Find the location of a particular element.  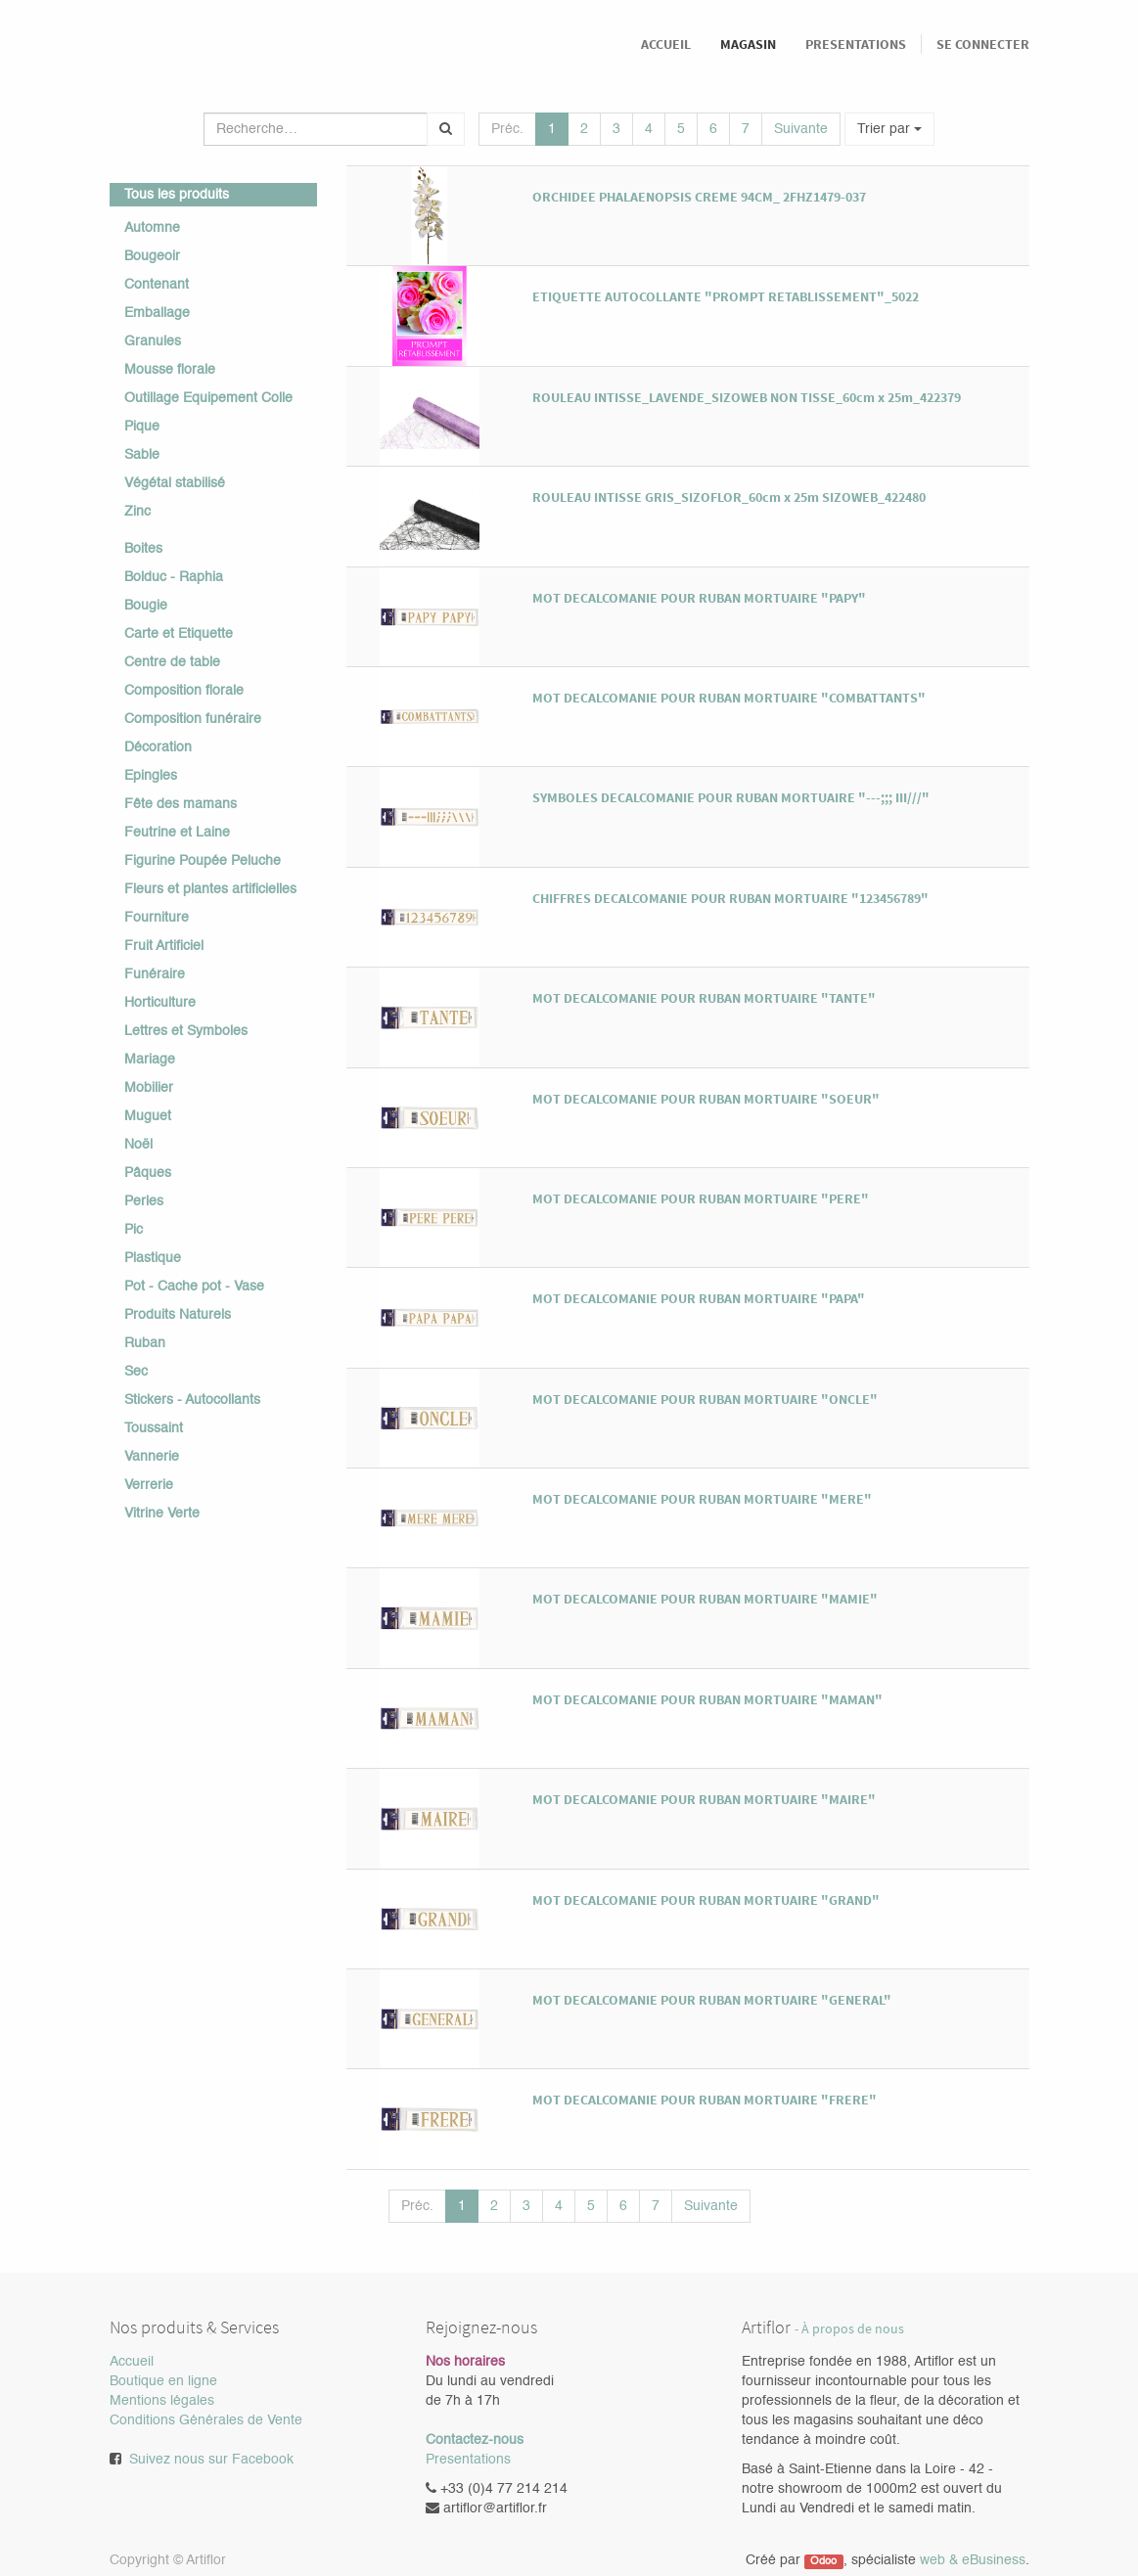

Préc. is located at coordinates (507, 129).